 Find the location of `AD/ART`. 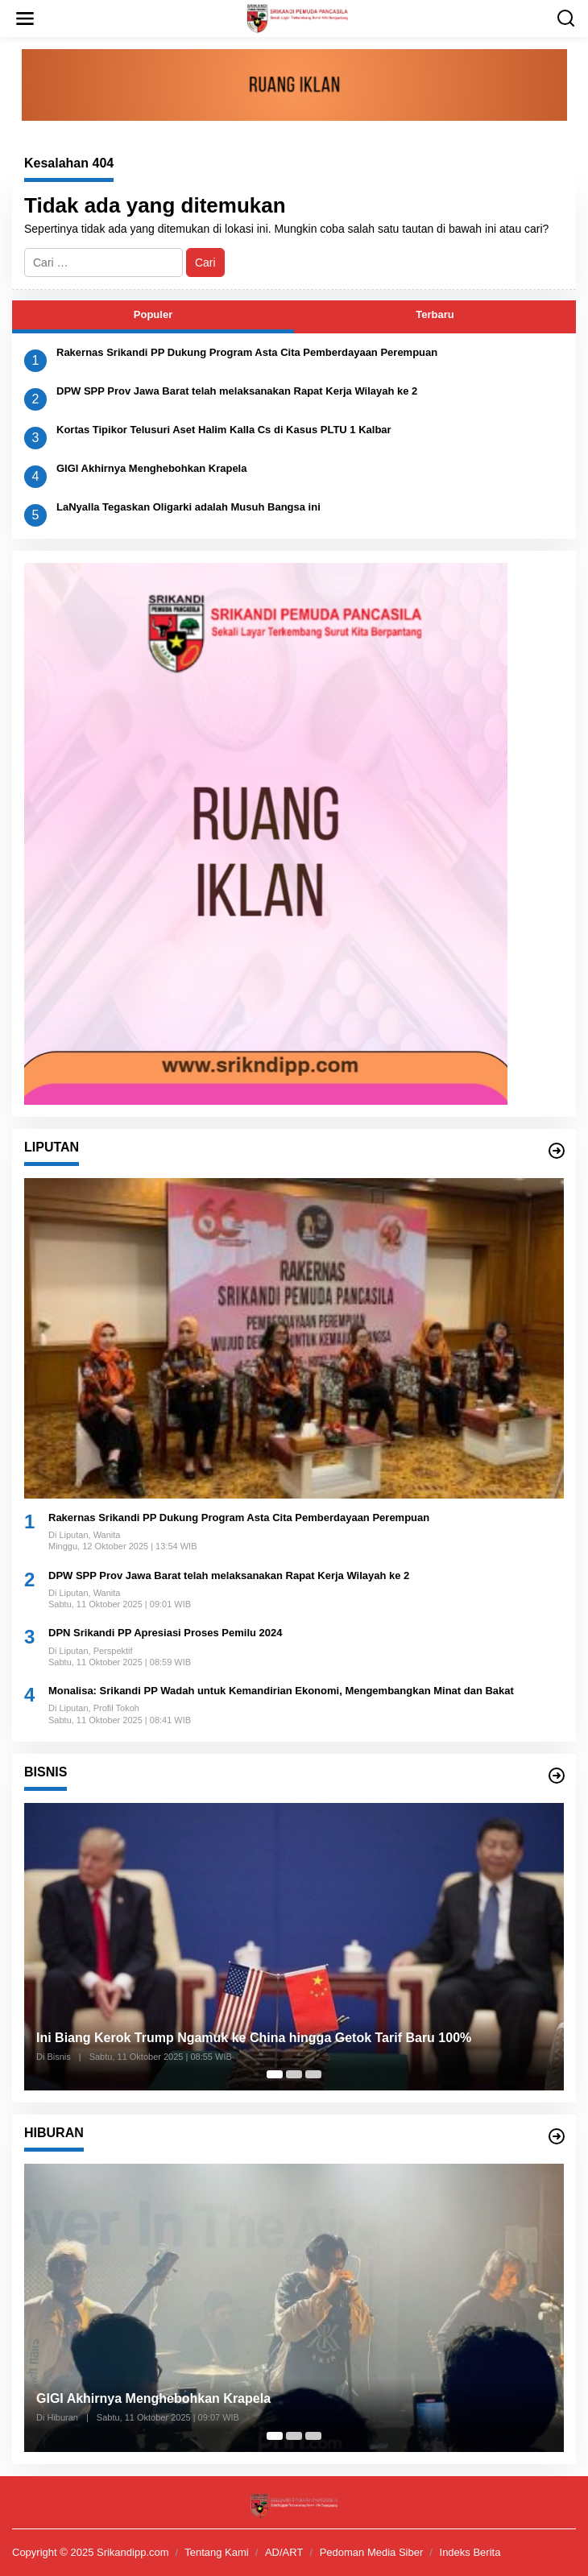

AD/ART is located at coordinates (284, 2552).